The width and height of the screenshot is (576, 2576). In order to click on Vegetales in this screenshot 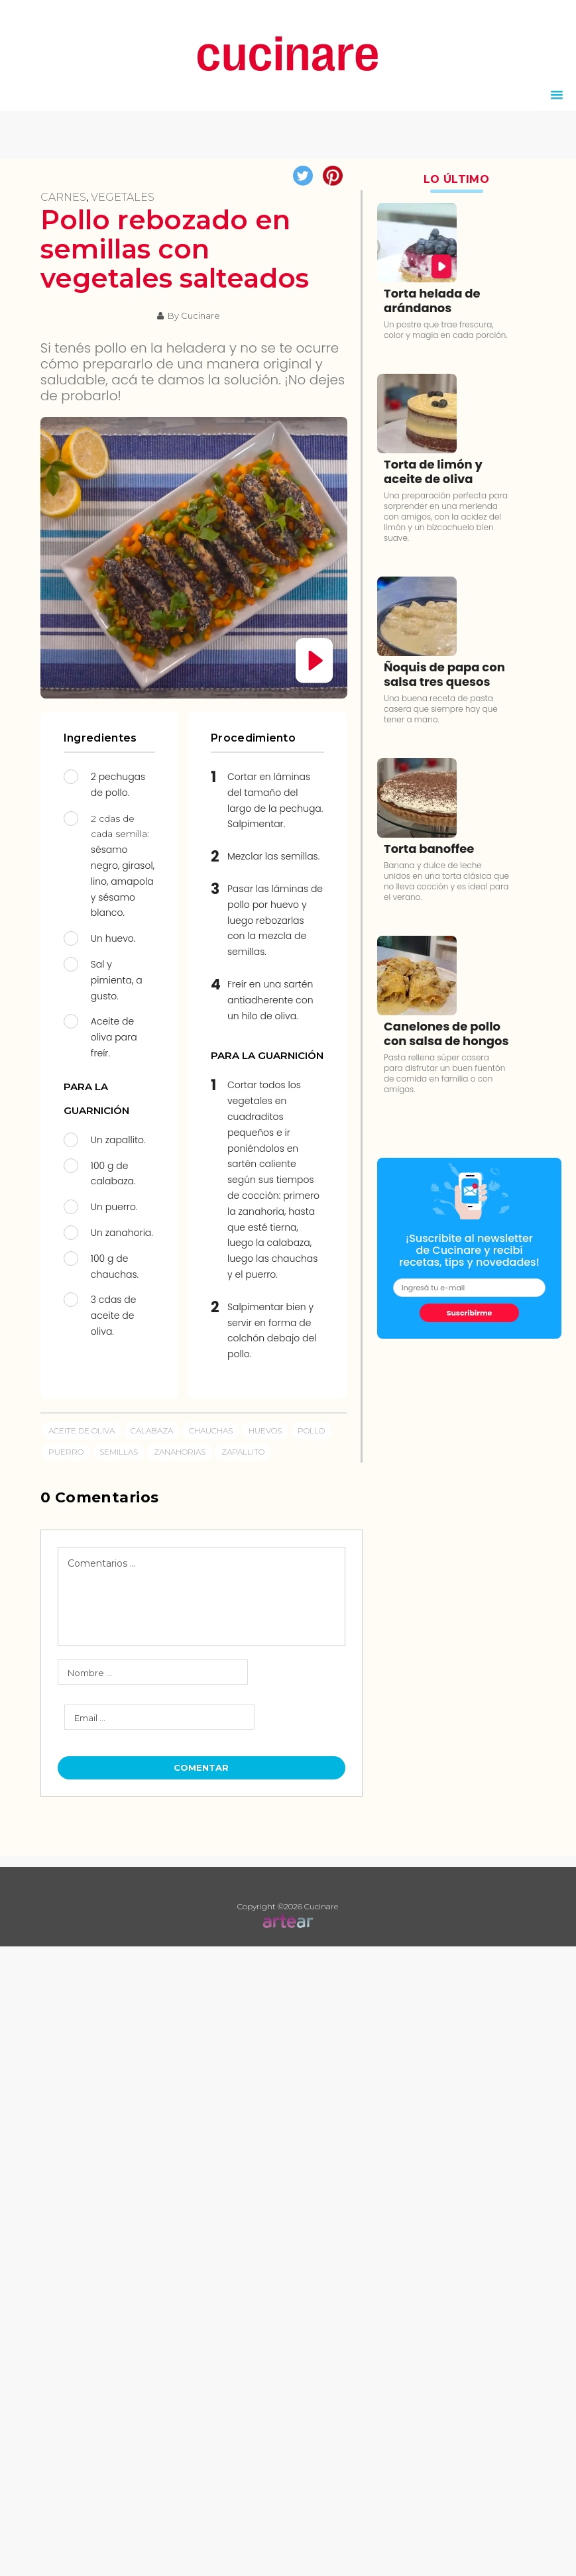, I will do `click(122, 197)`.